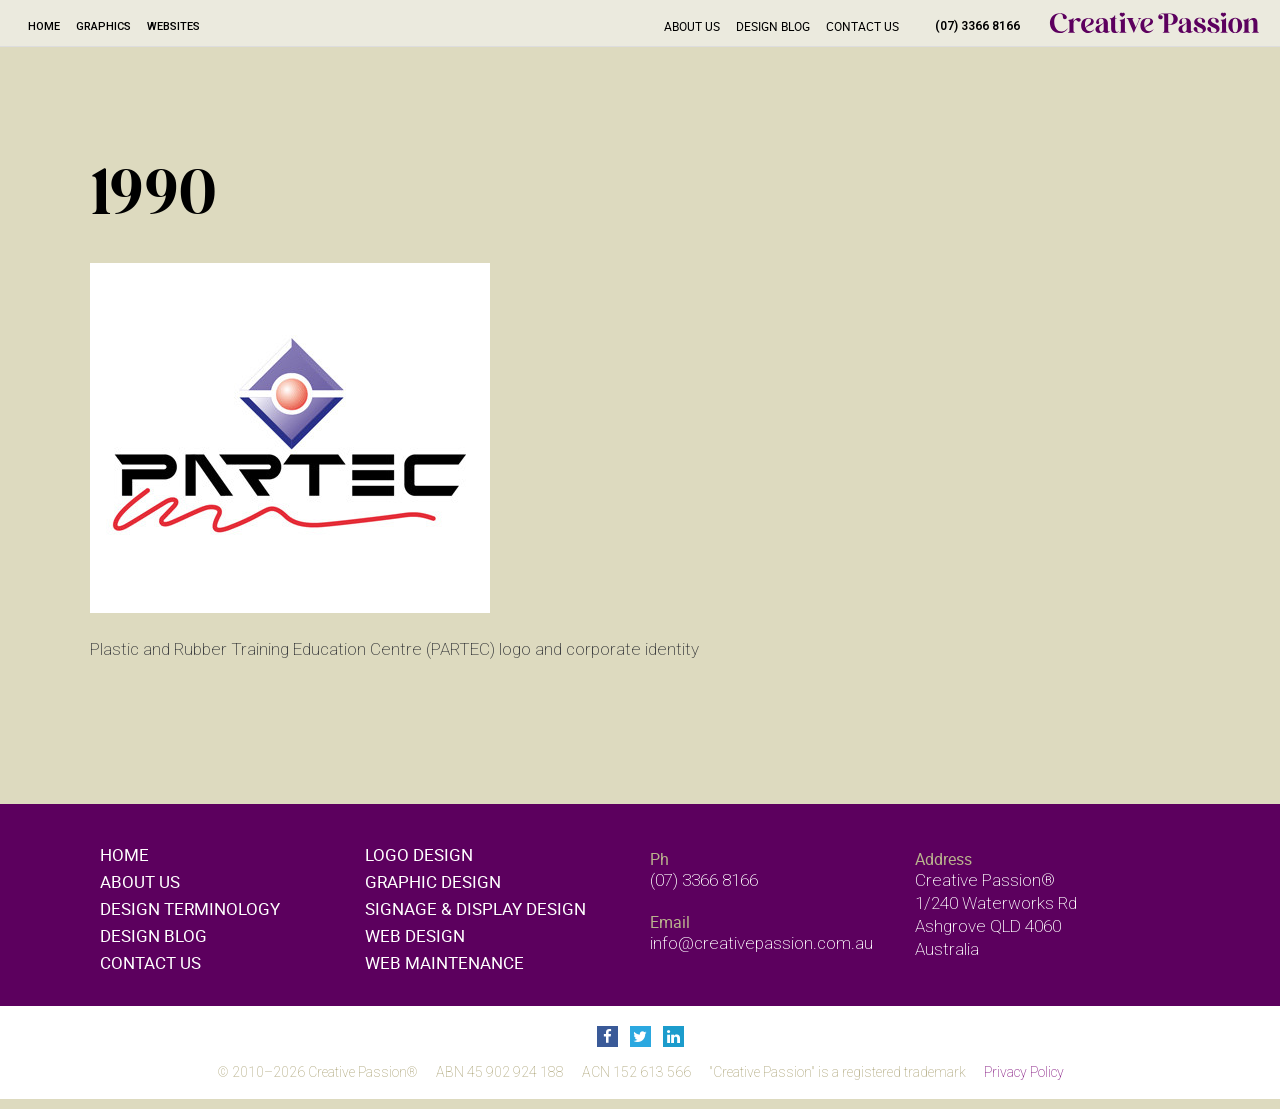 The image size is (1280, 1109). I want to click on info@creativepassion.com.au, so click(761, 943).